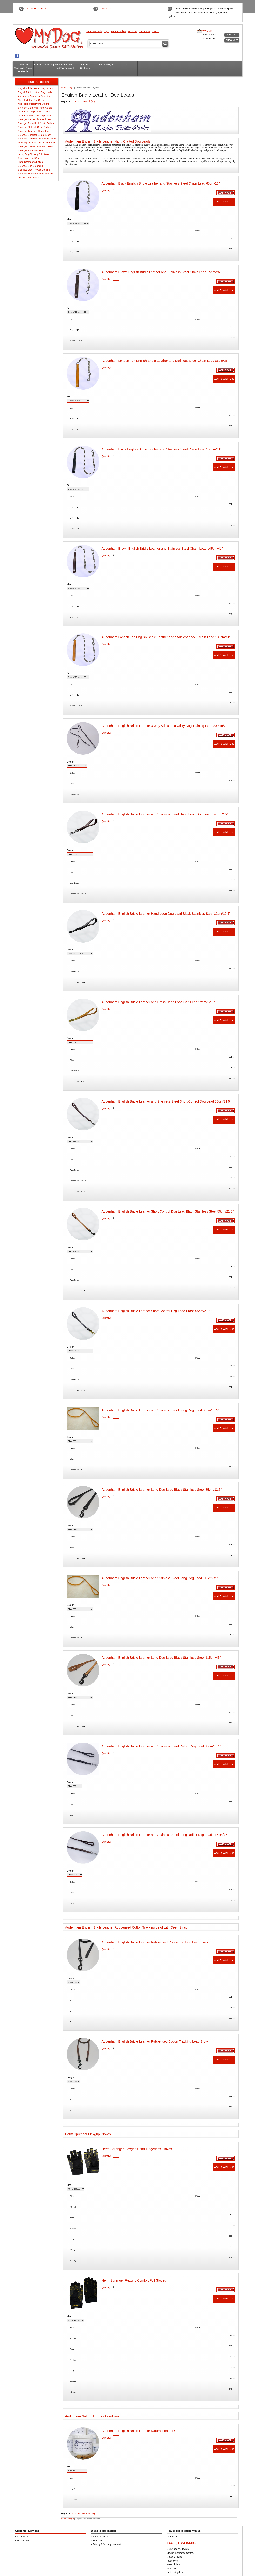 This screenshot has height=2576, width=255. What do you see at coordinates (23, 68) in the screenshot?
I see `LuvMyDog Worldwide Doggy Satisfaction` at bounding box center [23, 68].